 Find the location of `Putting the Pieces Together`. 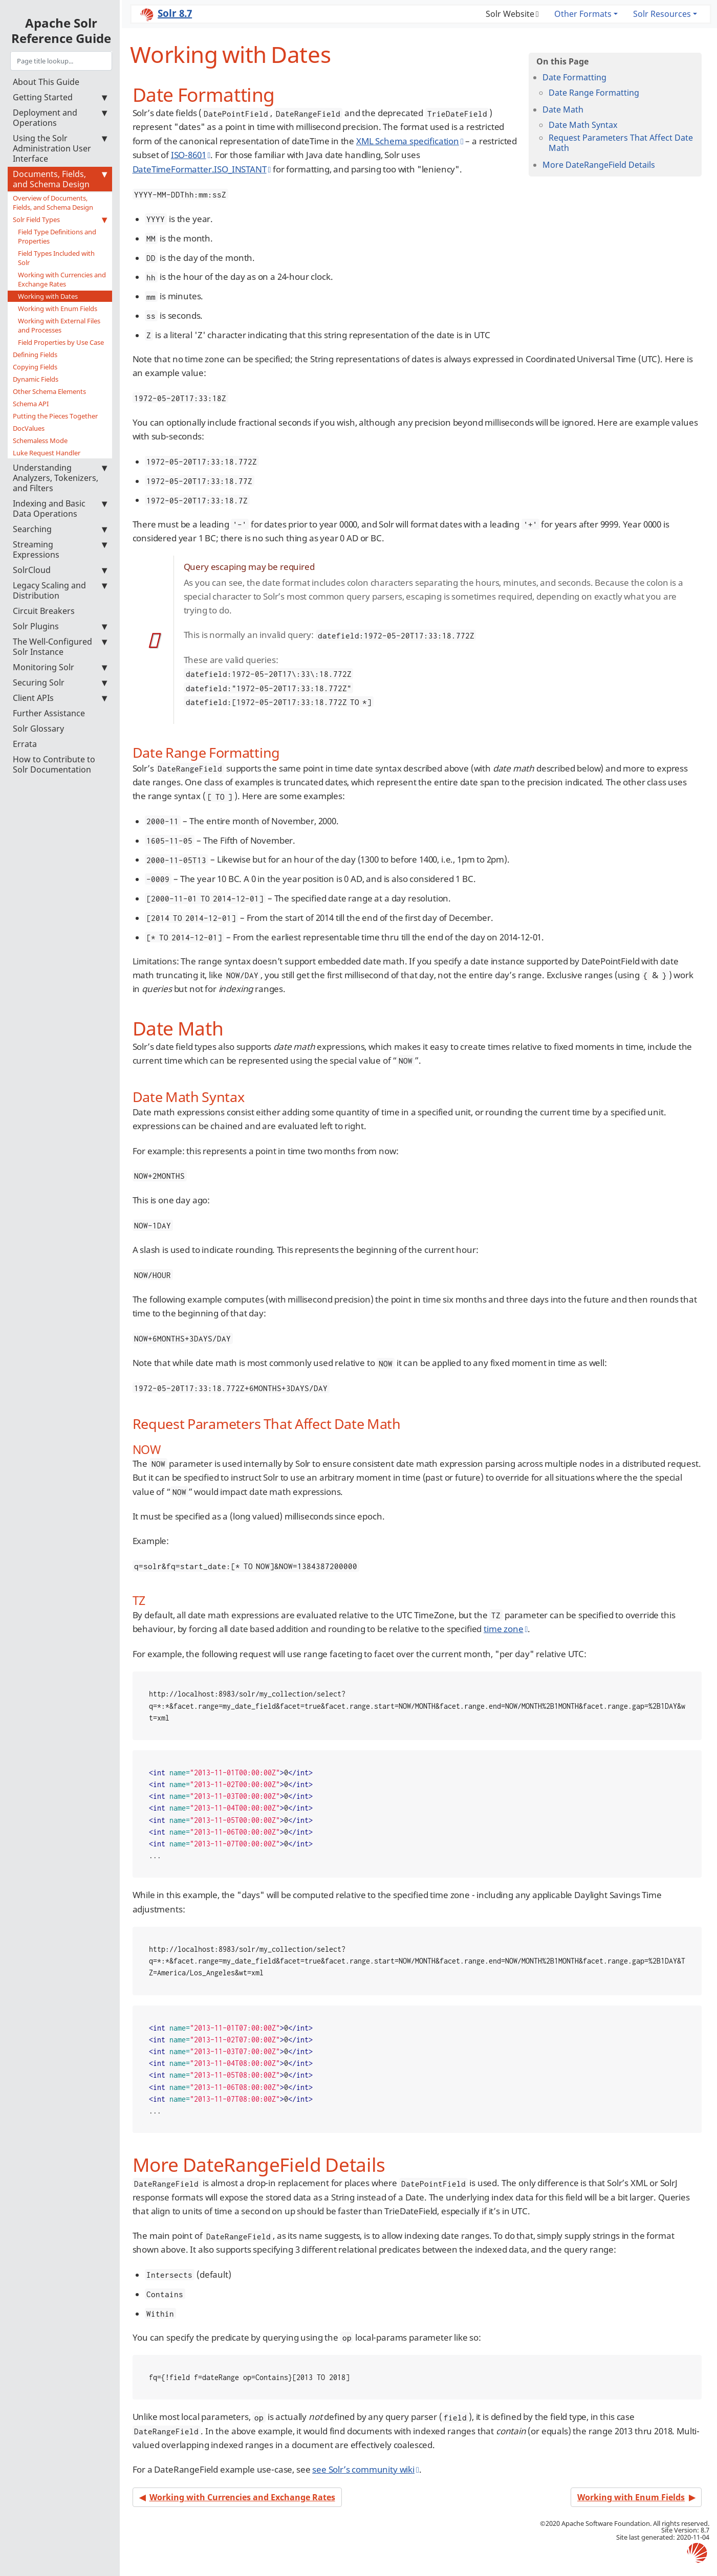

Putting the Pieces Together is located at coordinates (55, 416).